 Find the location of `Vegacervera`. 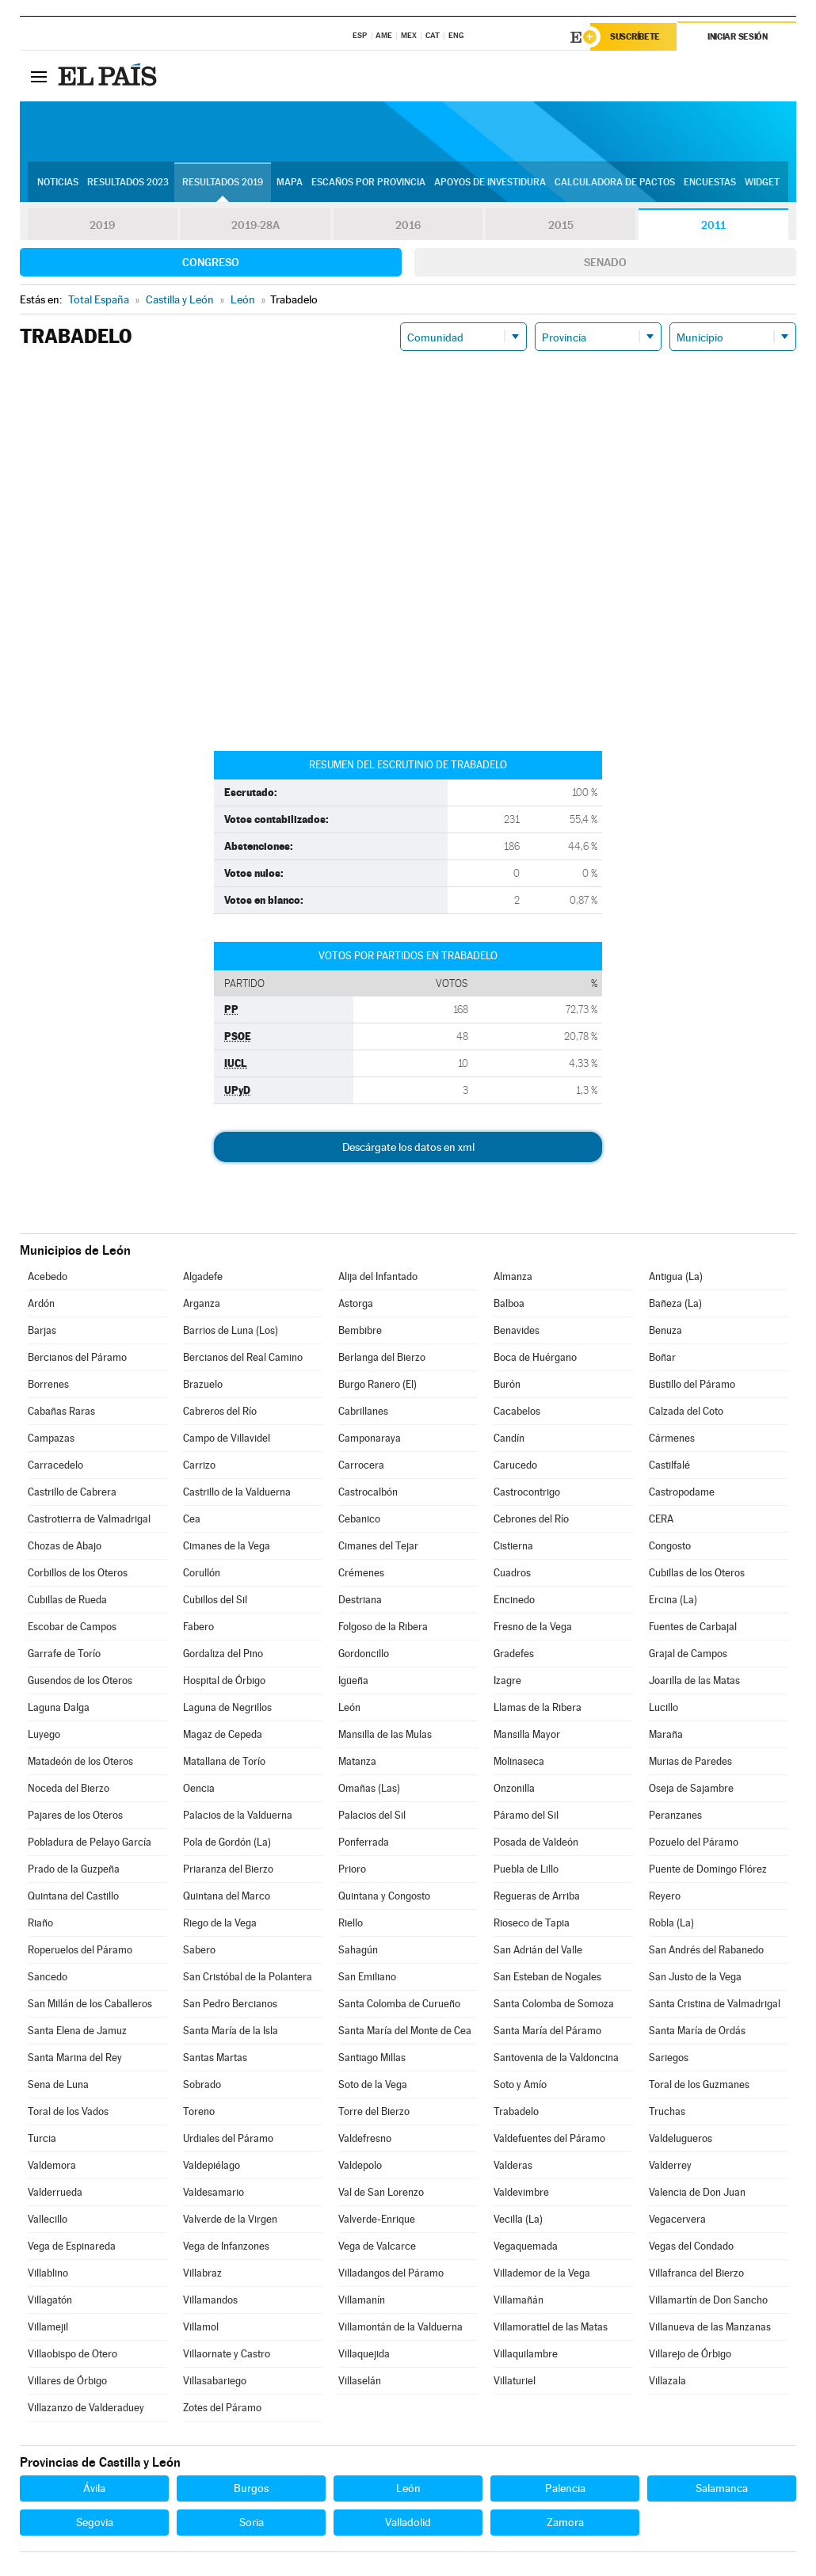

Vegacervera is located at coordinates (677, 2219).